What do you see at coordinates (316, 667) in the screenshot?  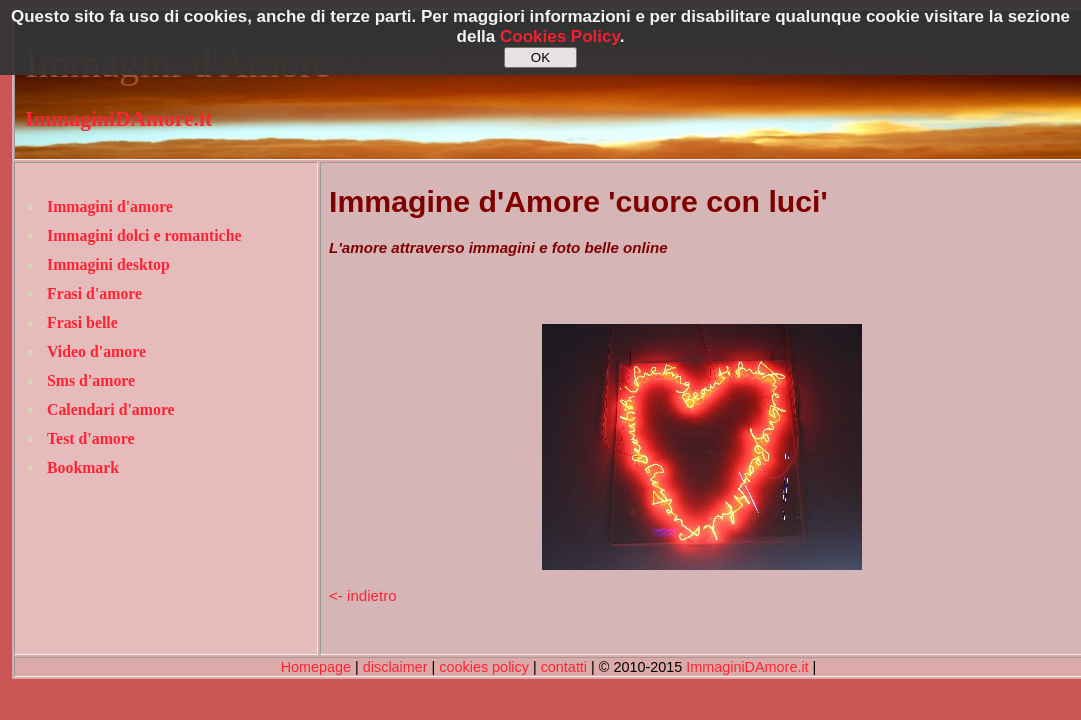 I see `Homepage` at bounding box center [316, 667].